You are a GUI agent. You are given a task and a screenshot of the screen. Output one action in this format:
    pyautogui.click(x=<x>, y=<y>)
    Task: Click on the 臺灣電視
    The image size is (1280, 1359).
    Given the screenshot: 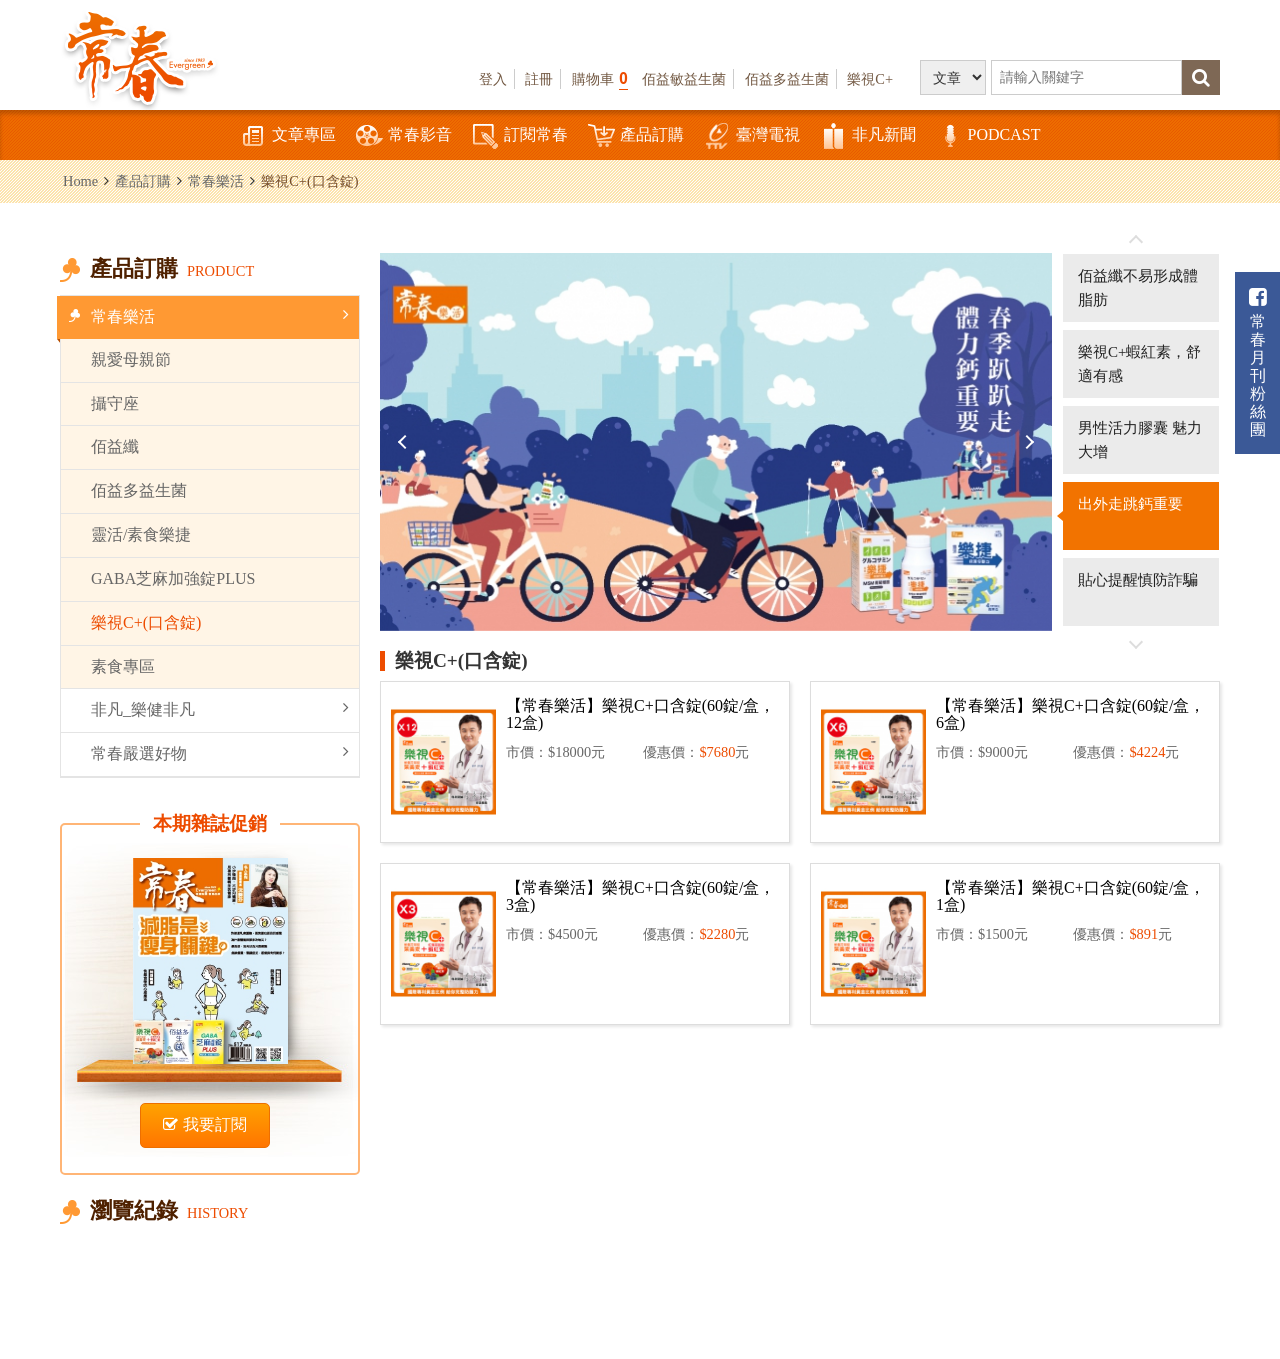 What is the action you would take?
    pyautogui.click(x=752, y=136)
    